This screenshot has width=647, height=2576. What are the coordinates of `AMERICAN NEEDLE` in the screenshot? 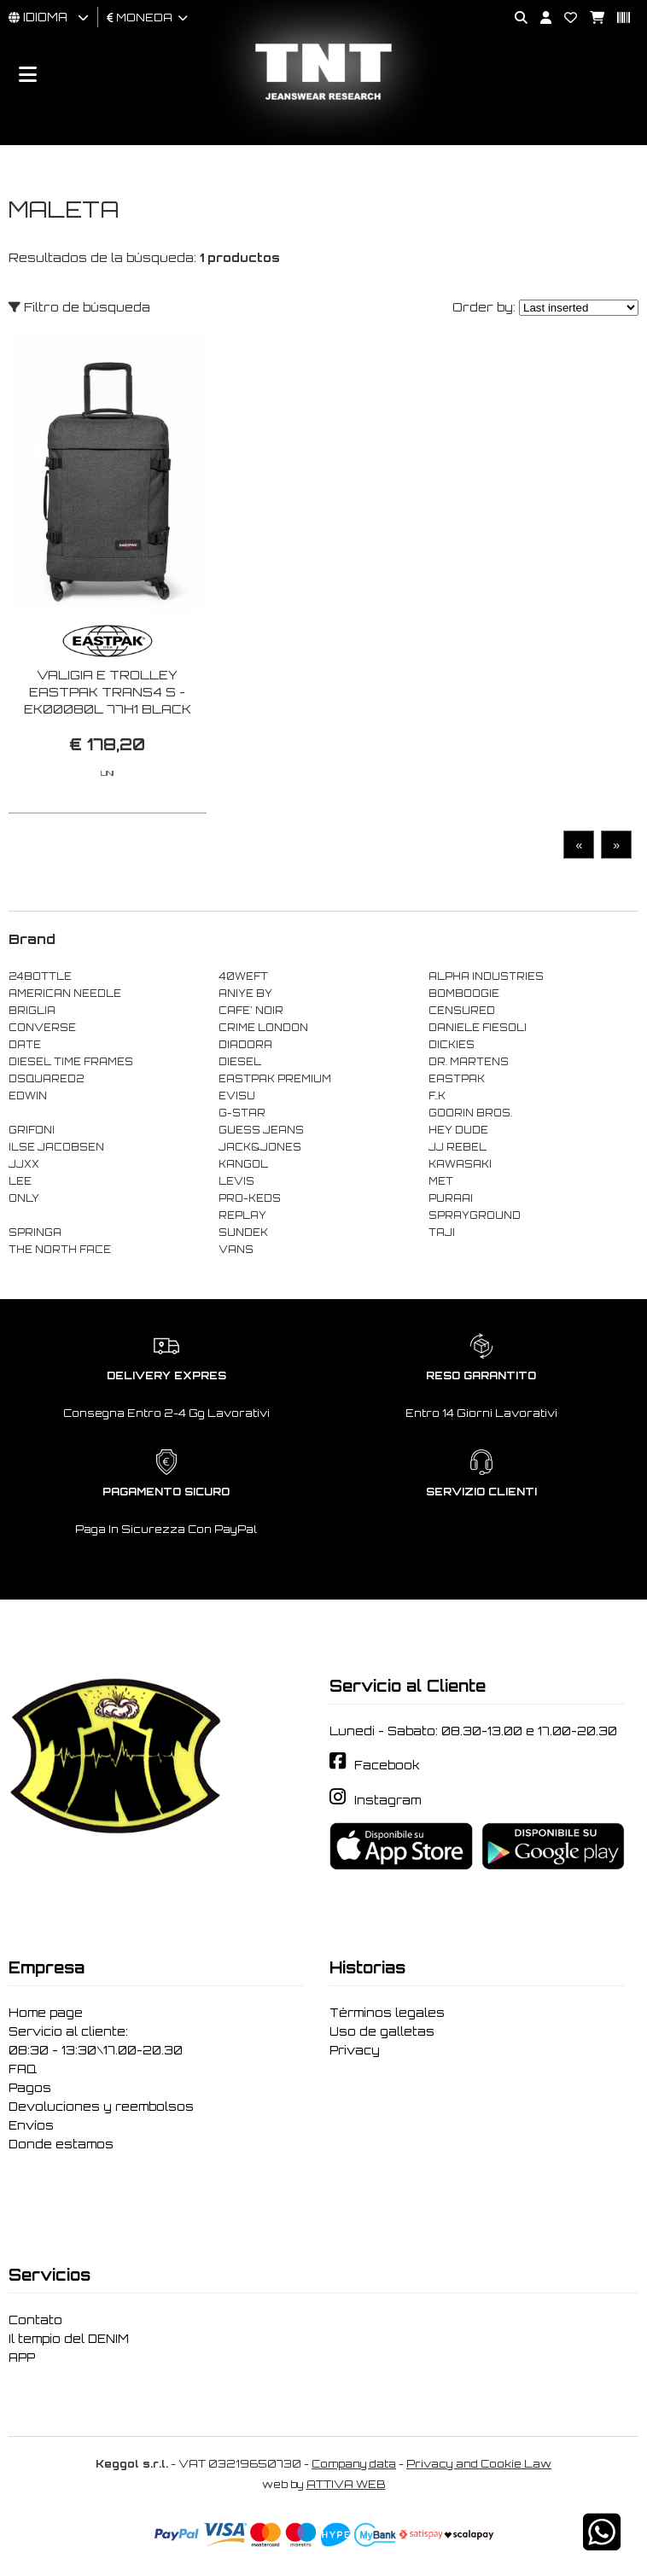 It's located at (65, 994).